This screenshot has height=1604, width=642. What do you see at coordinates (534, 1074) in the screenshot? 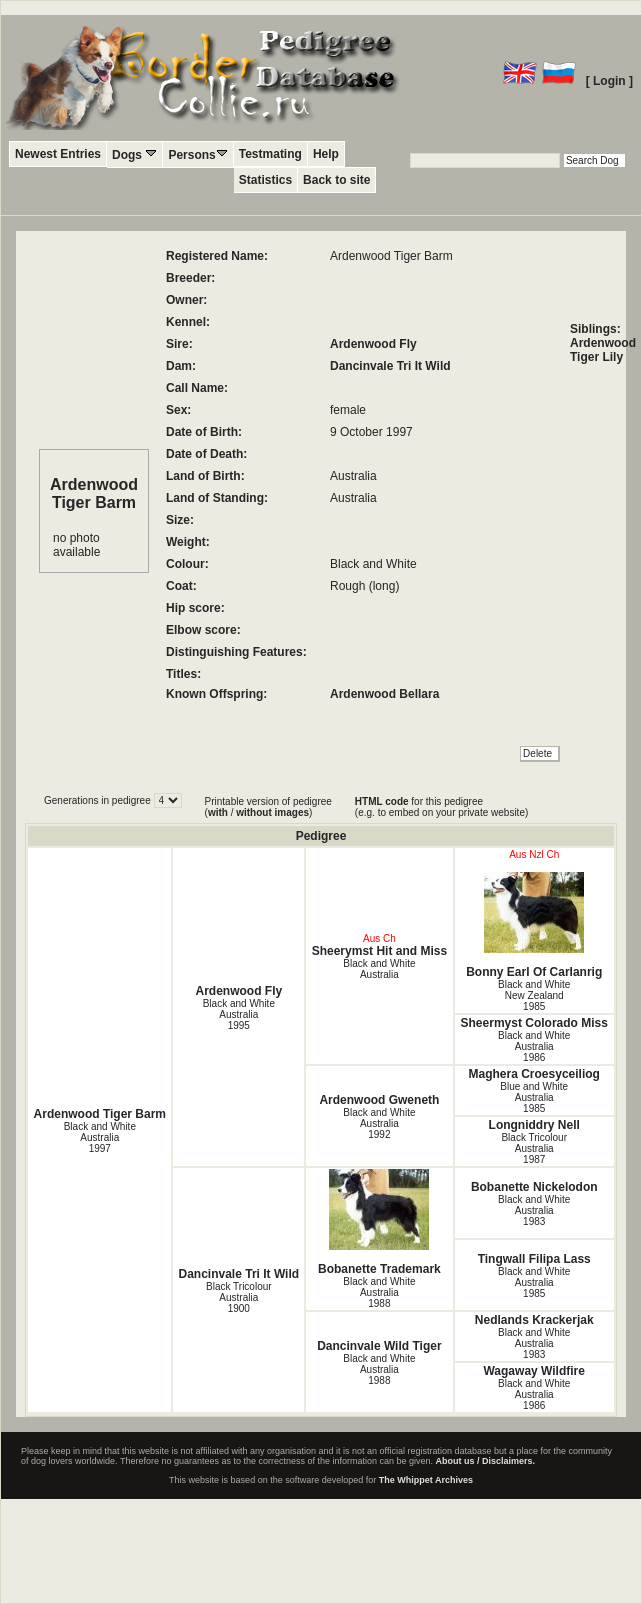
I see `Maghera Croesyceiliog` at bounding box center [534, 1074].